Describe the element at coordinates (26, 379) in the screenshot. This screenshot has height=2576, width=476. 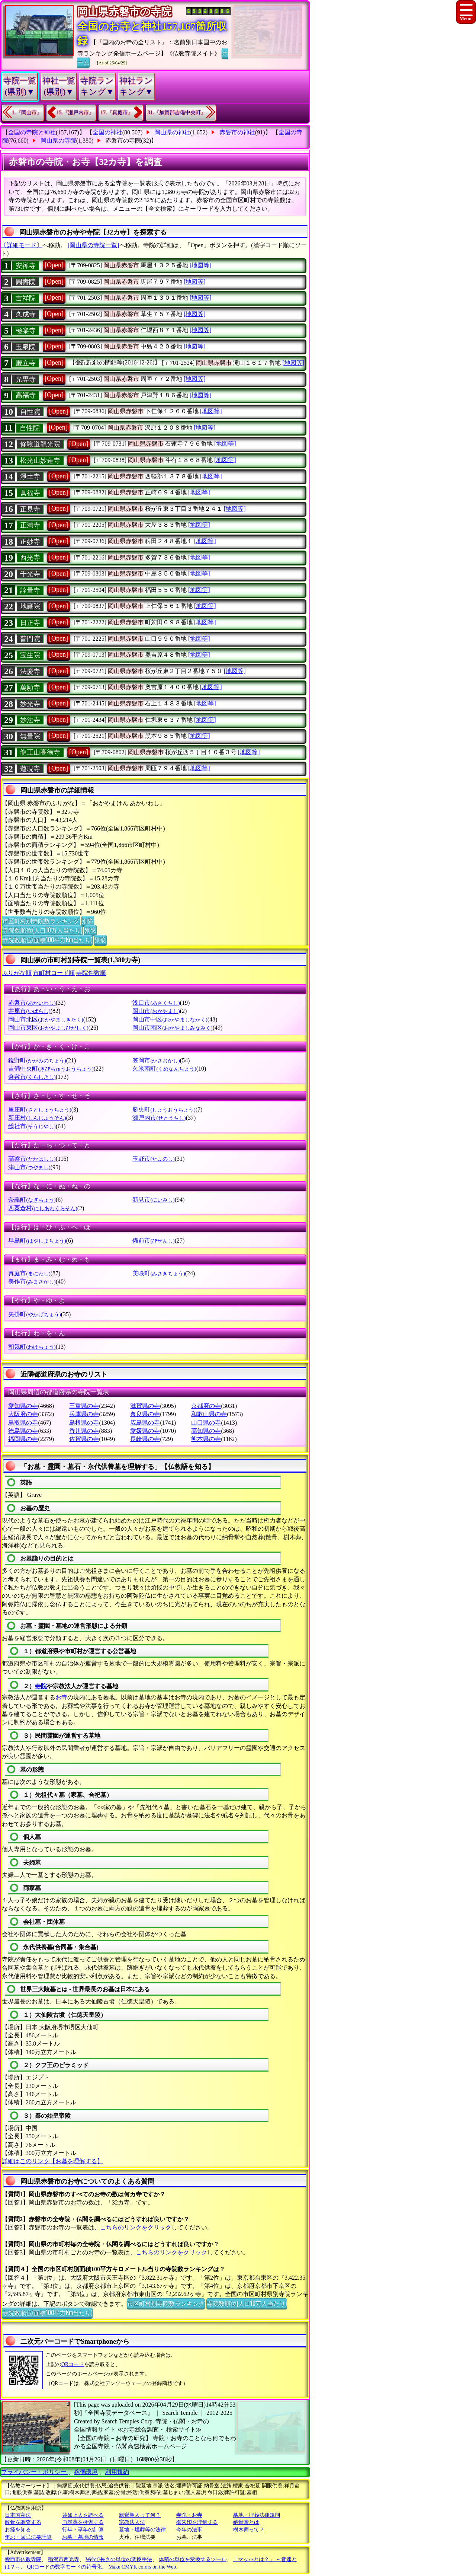
I see `光専寺` at that location.